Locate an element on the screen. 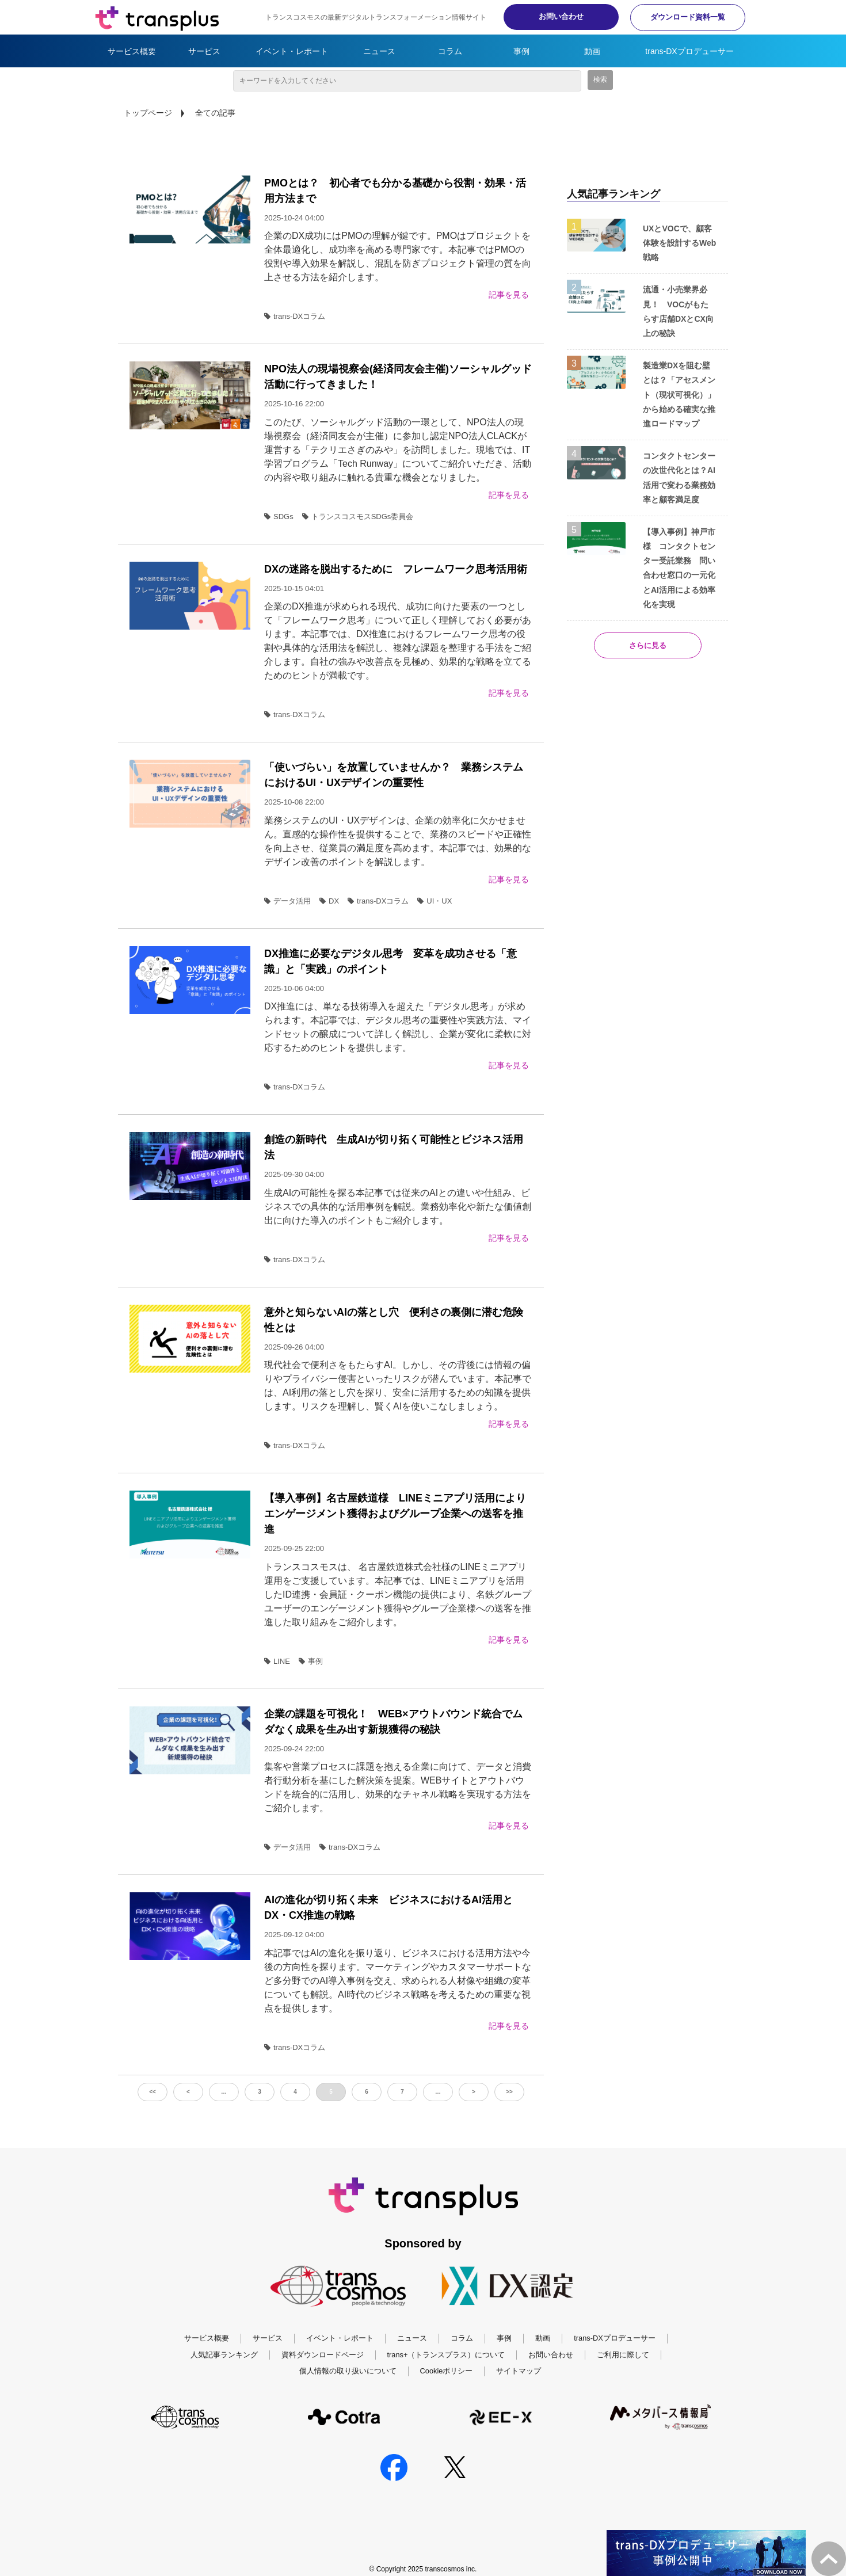 The image size is (846, 2576). 個人情報の取り扱いについて is located at coordinates (348, 2371).